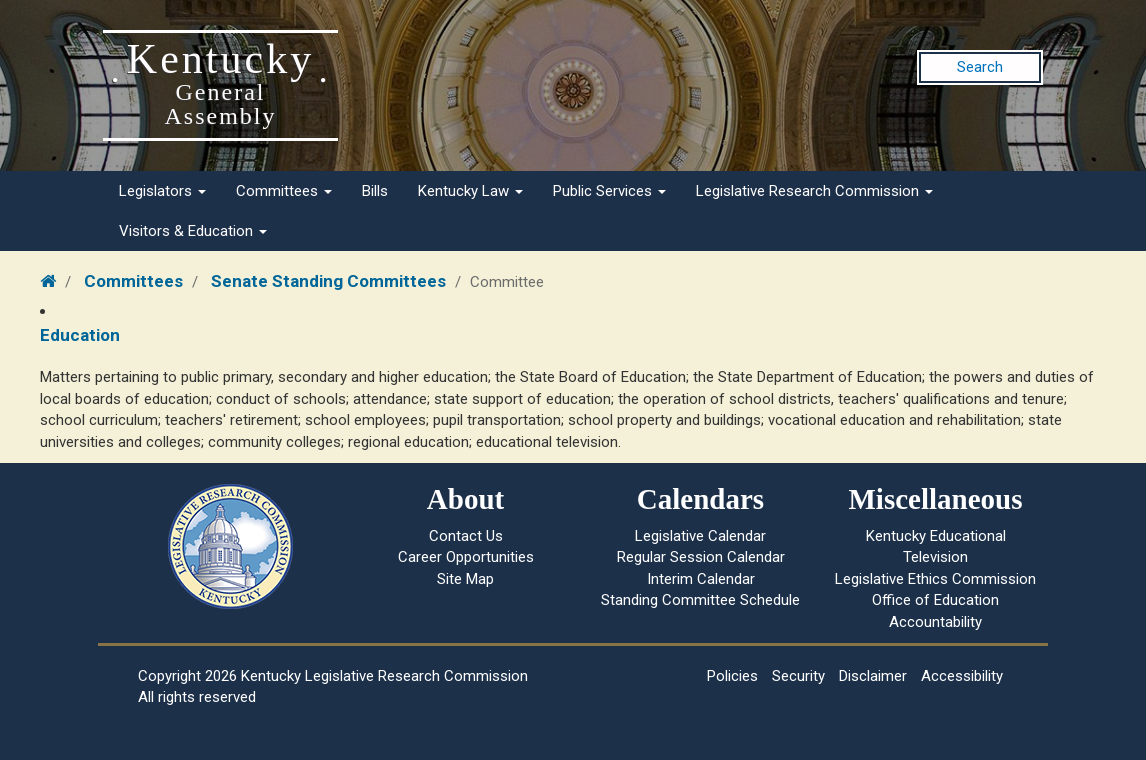 This screenshot has width=1146, height=760. Describe the element at coordinates (798, 676) in the screenshot. I see `Security` at that location.